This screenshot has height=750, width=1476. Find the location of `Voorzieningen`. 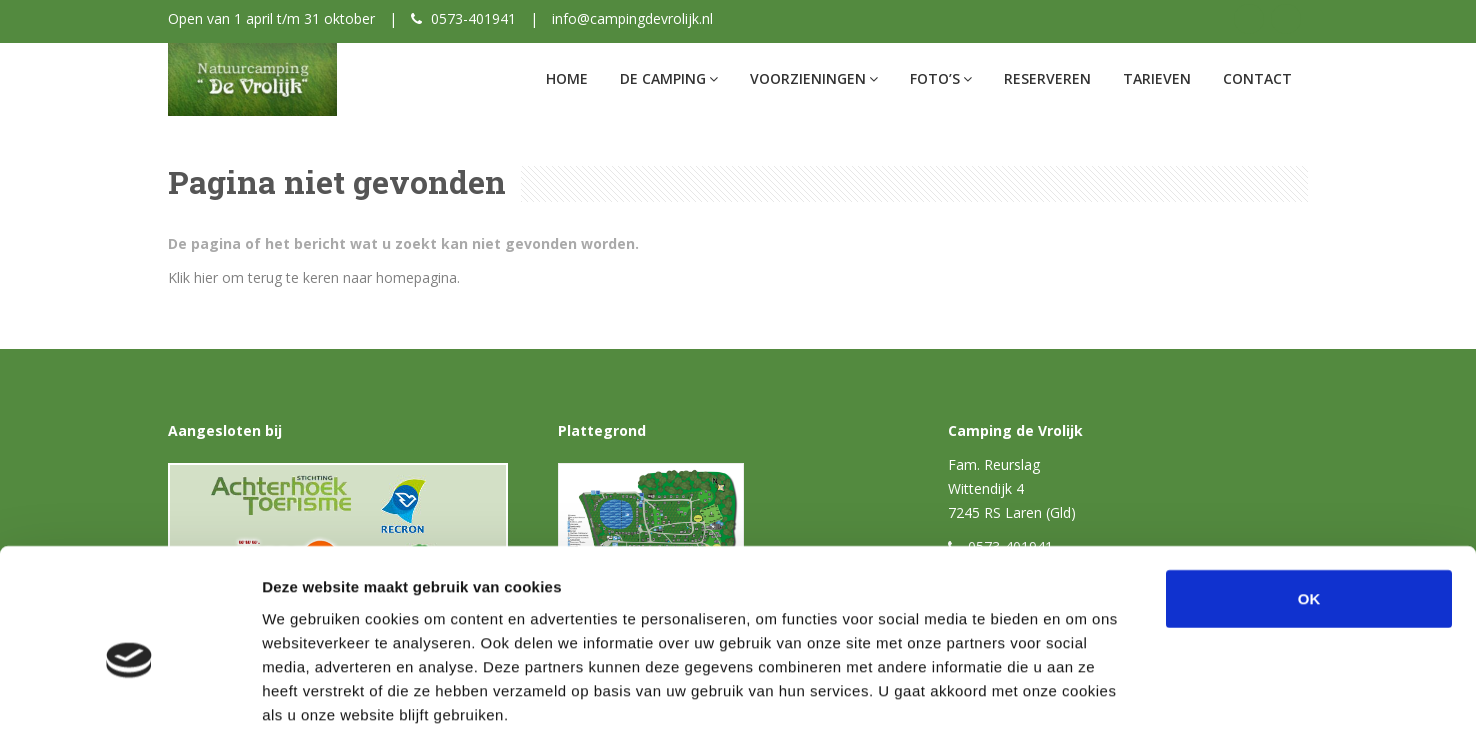

Voorzieningen is located at coordinates (814, 78).